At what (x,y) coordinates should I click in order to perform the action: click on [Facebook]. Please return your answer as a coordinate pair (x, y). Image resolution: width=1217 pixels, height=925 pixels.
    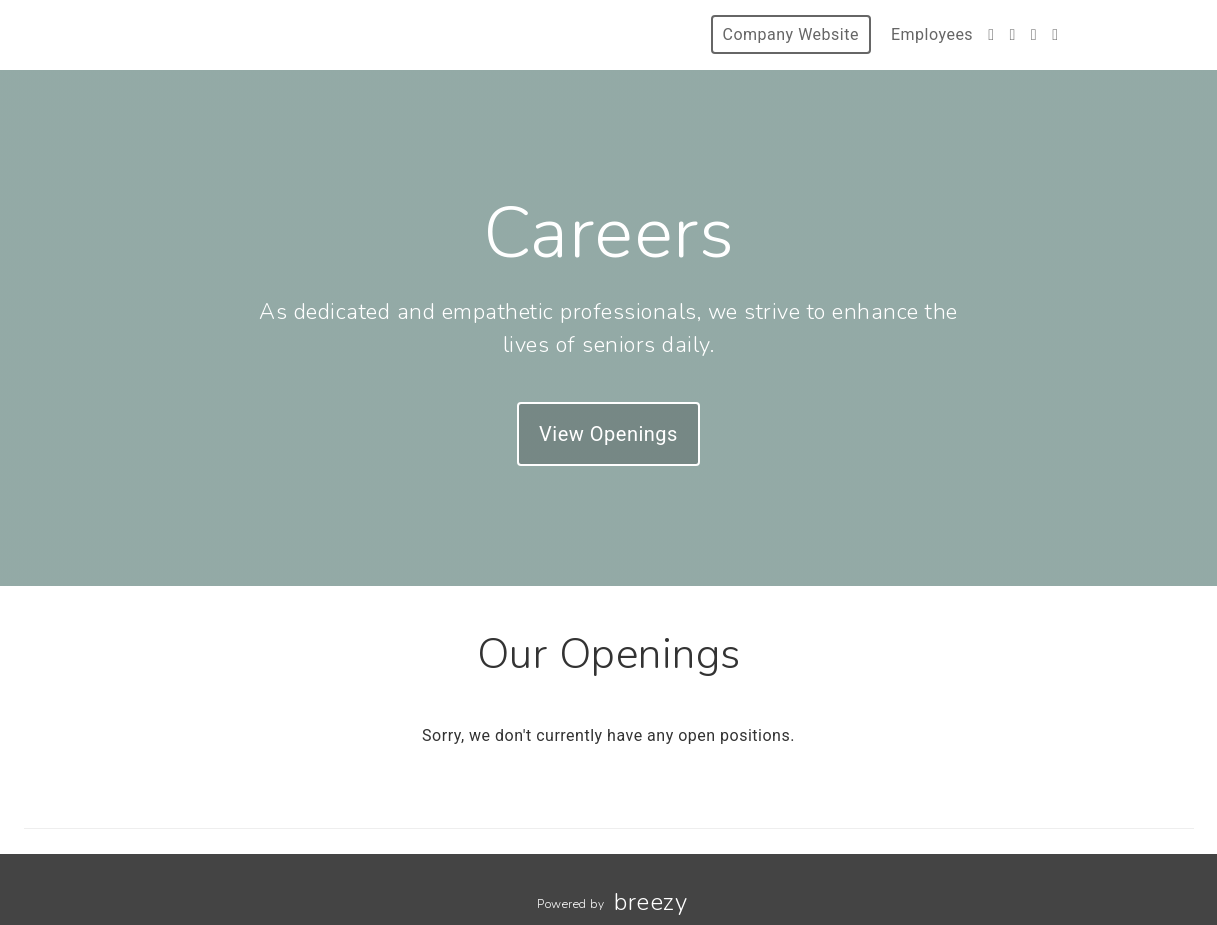
    Looking at the image, I should click on (991, 34).